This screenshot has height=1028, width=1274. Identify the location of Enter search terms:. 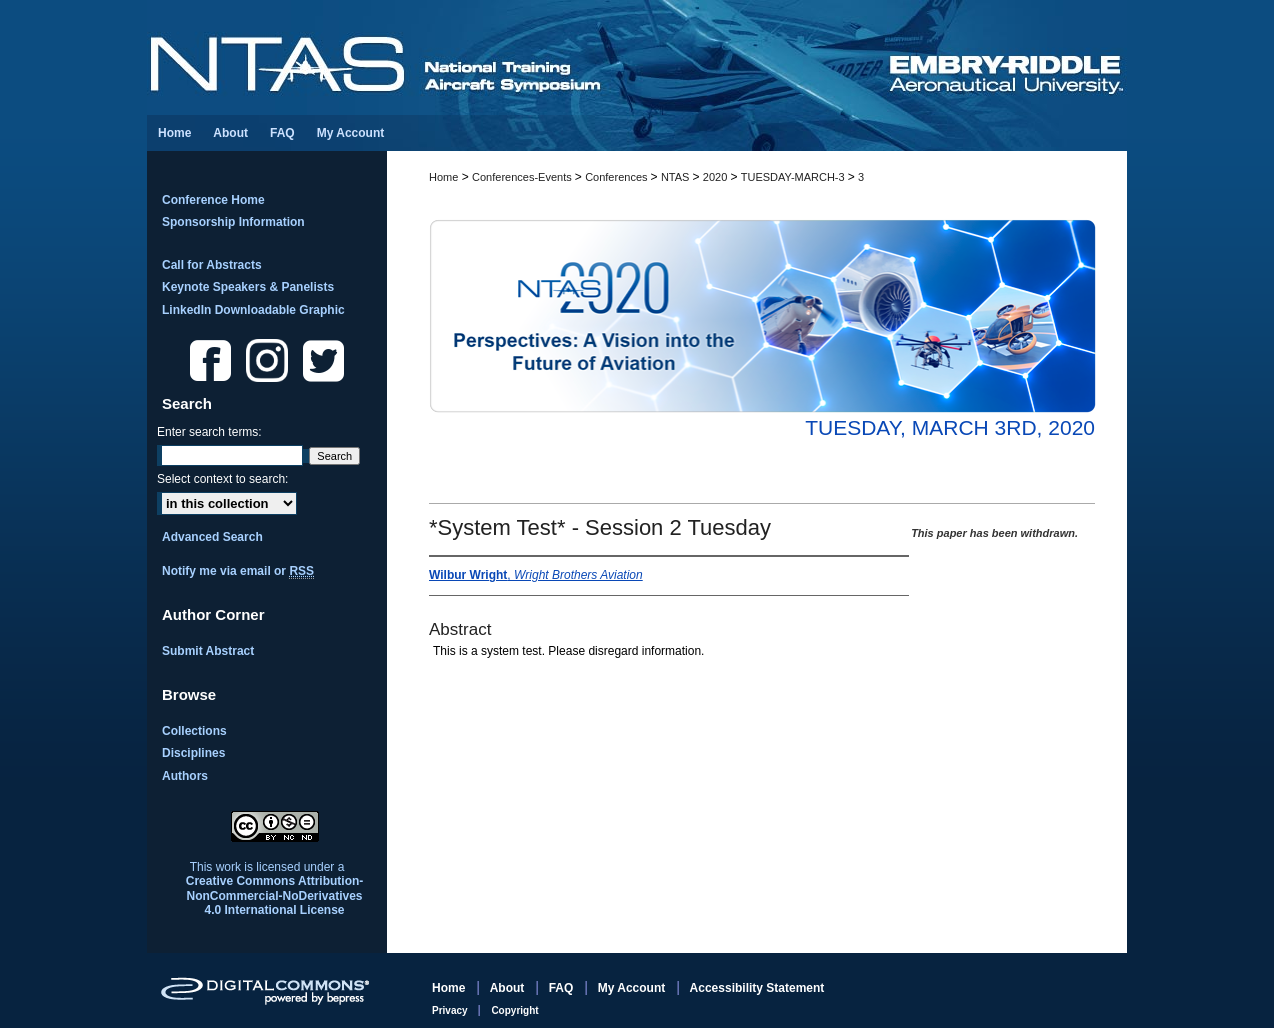
(209, 432).